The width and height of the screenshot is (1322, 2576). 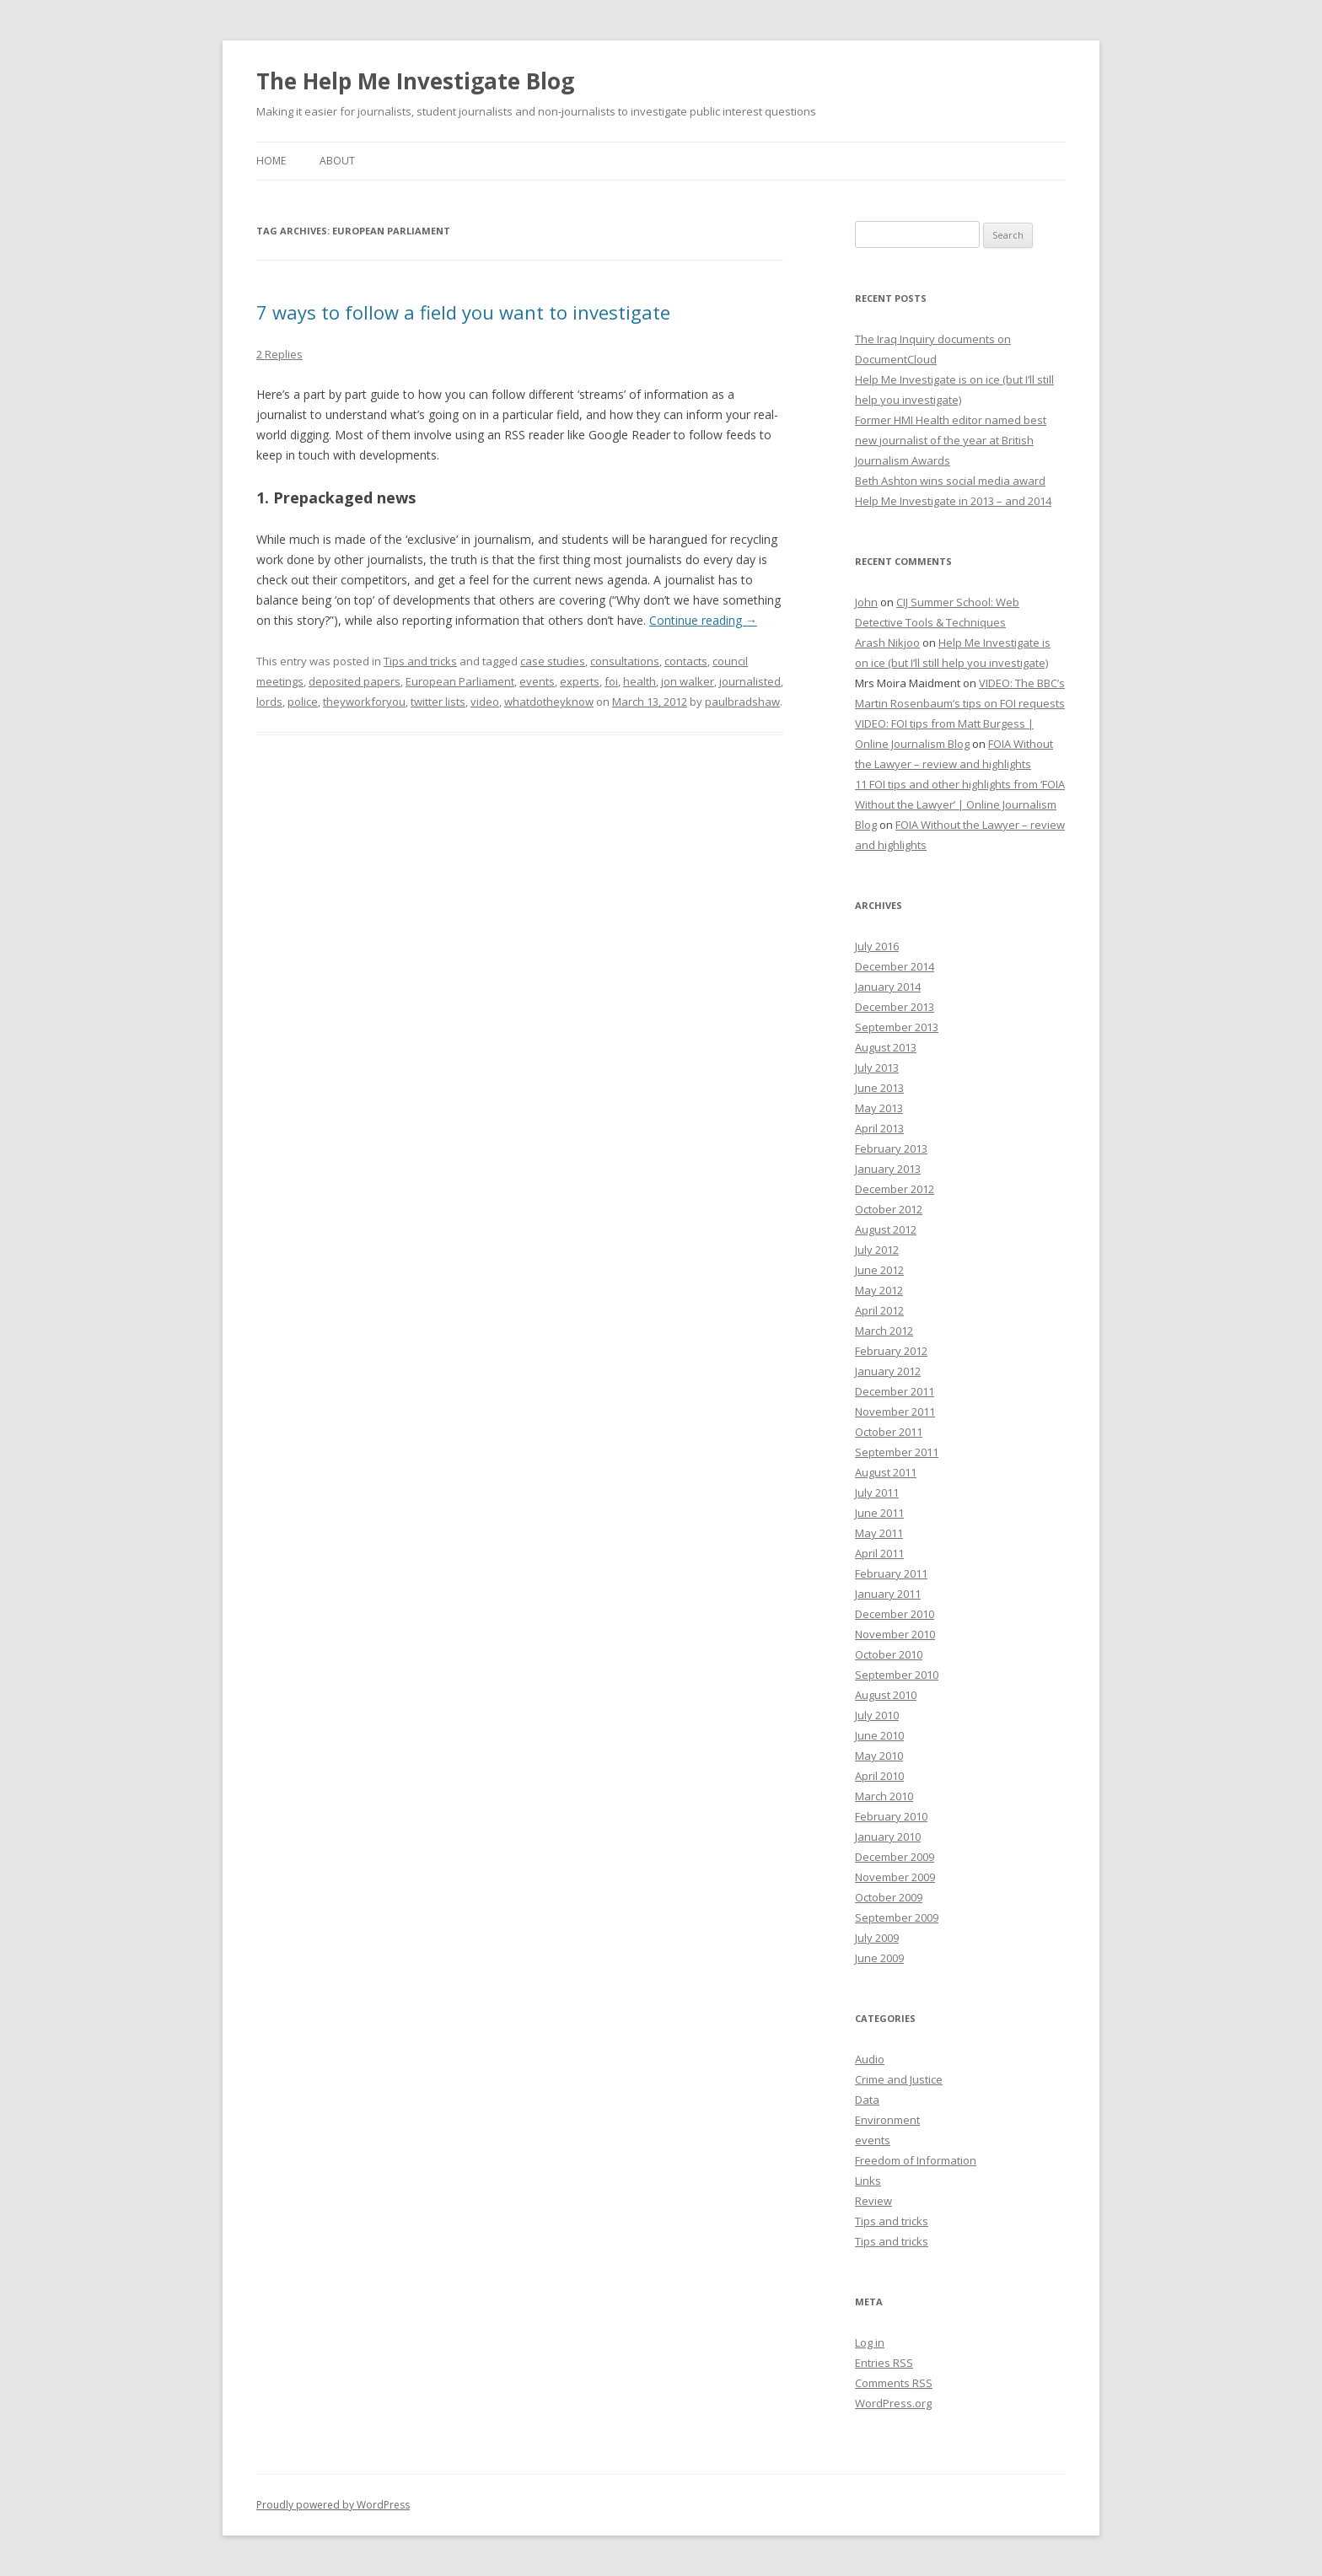 What do you see at coordinates (950, 440) in the screenshot?
I see `Former HMI Health editor named best new journalist of the year at British Journalism Awards` at bounding box center [950, 440].